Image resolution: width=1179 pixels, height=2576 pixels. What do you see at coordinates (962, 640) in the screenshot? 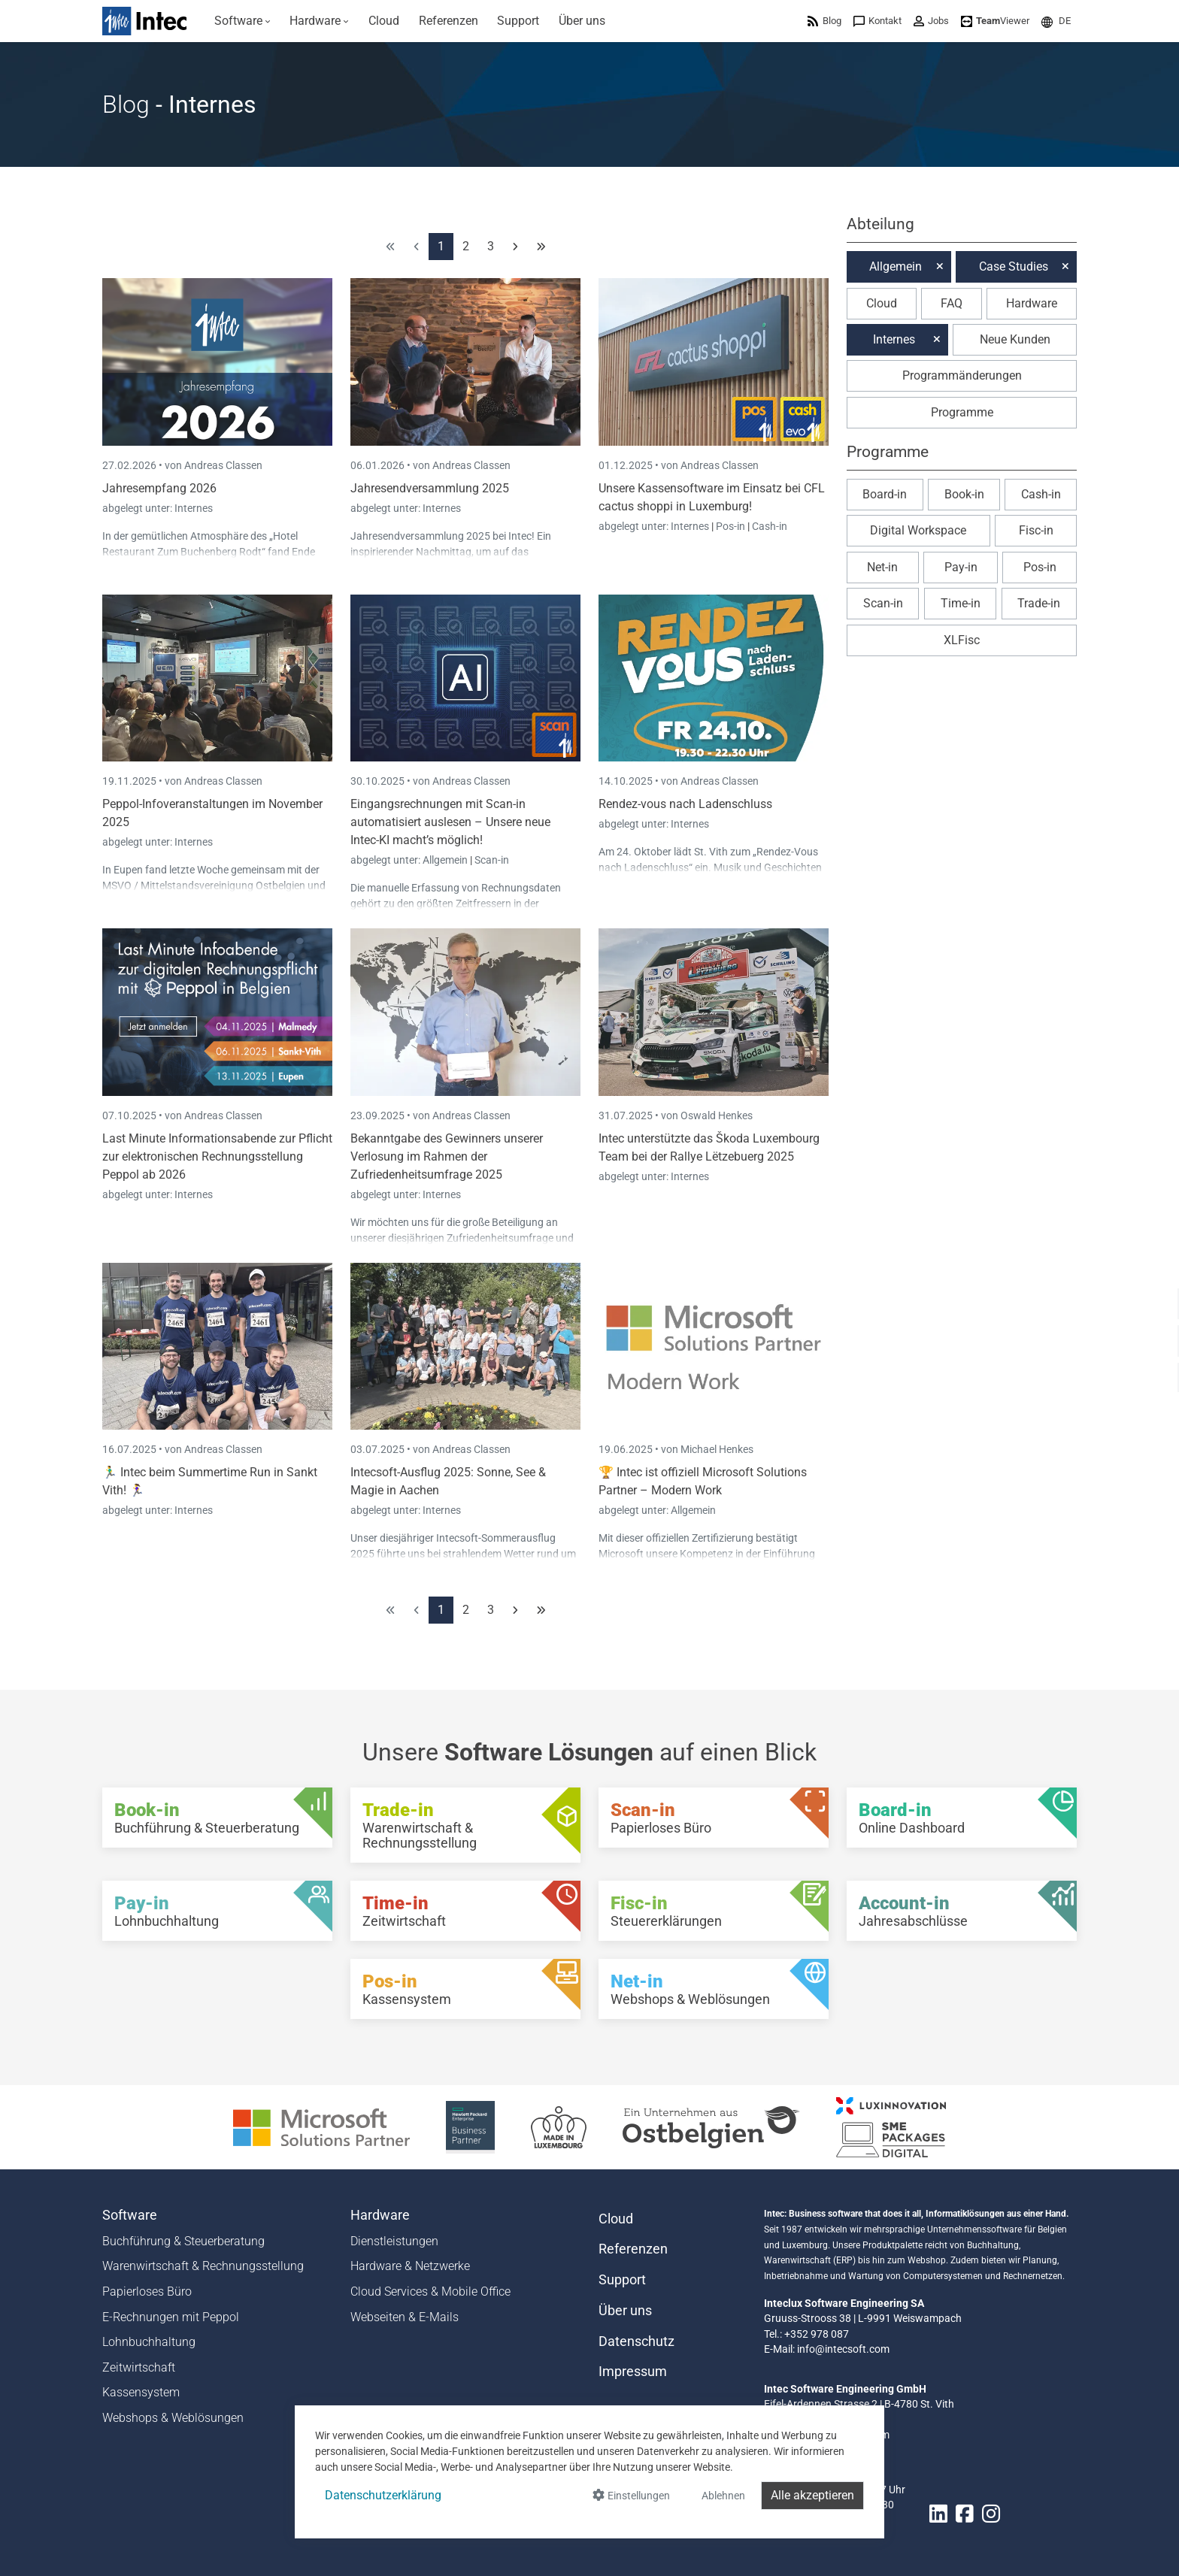
I see `XLFisc` at bounding box center [962, 640].